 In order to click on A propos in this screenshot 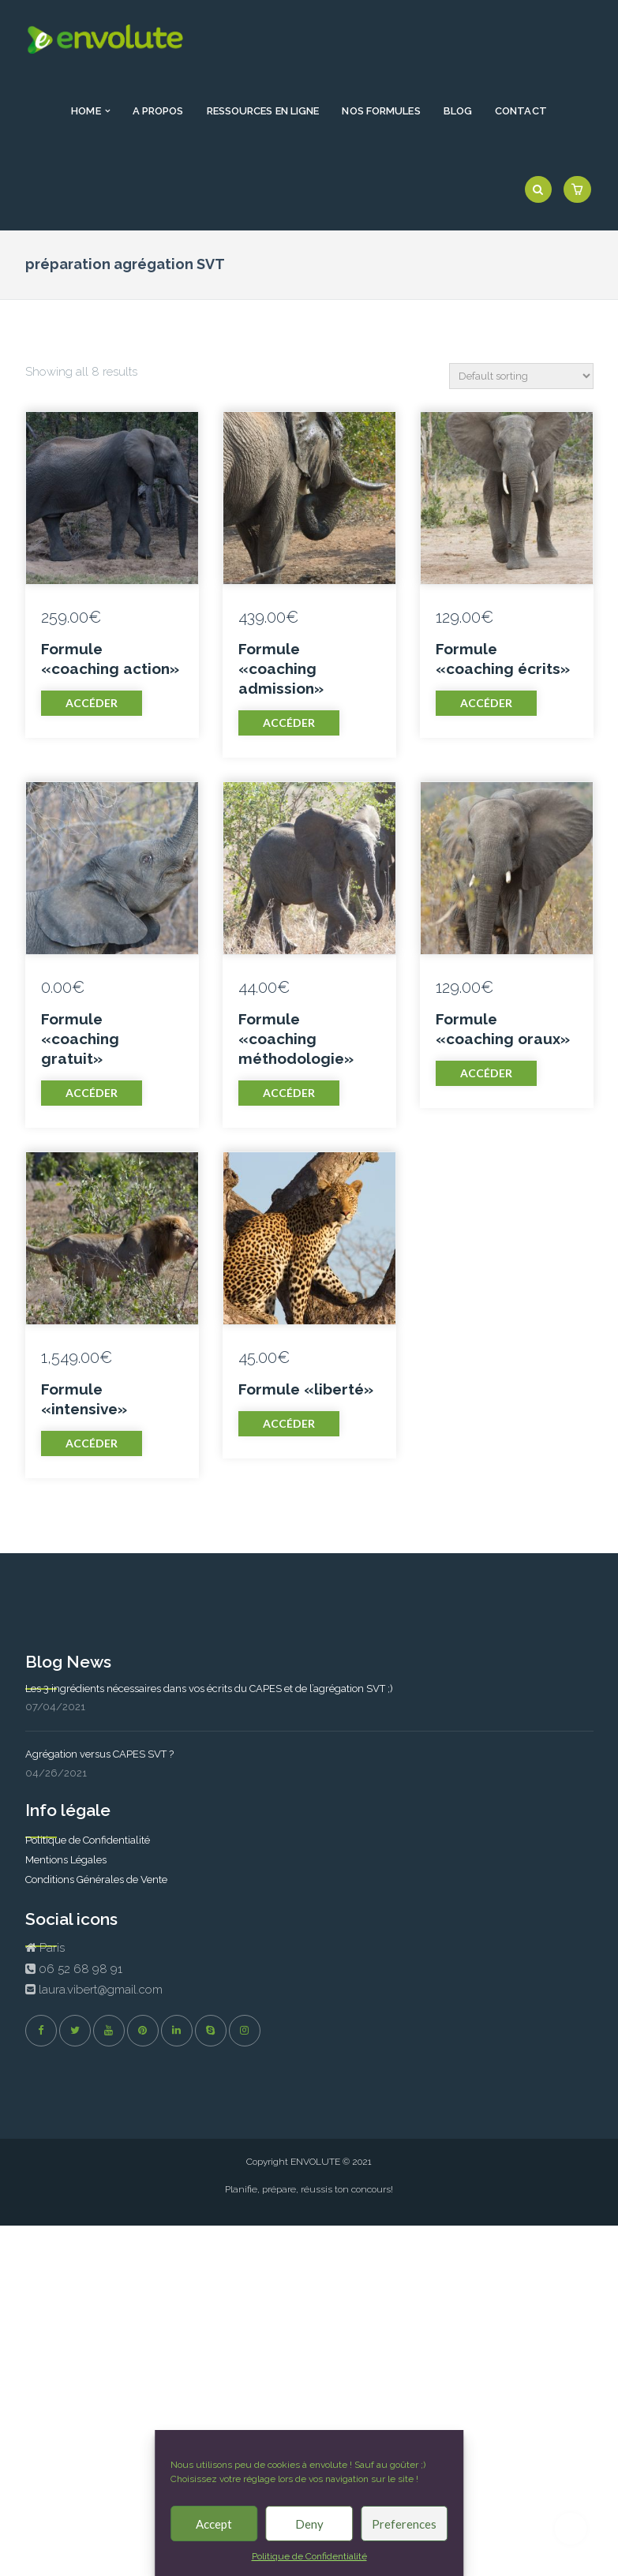, I will do `click(158, 111)`.